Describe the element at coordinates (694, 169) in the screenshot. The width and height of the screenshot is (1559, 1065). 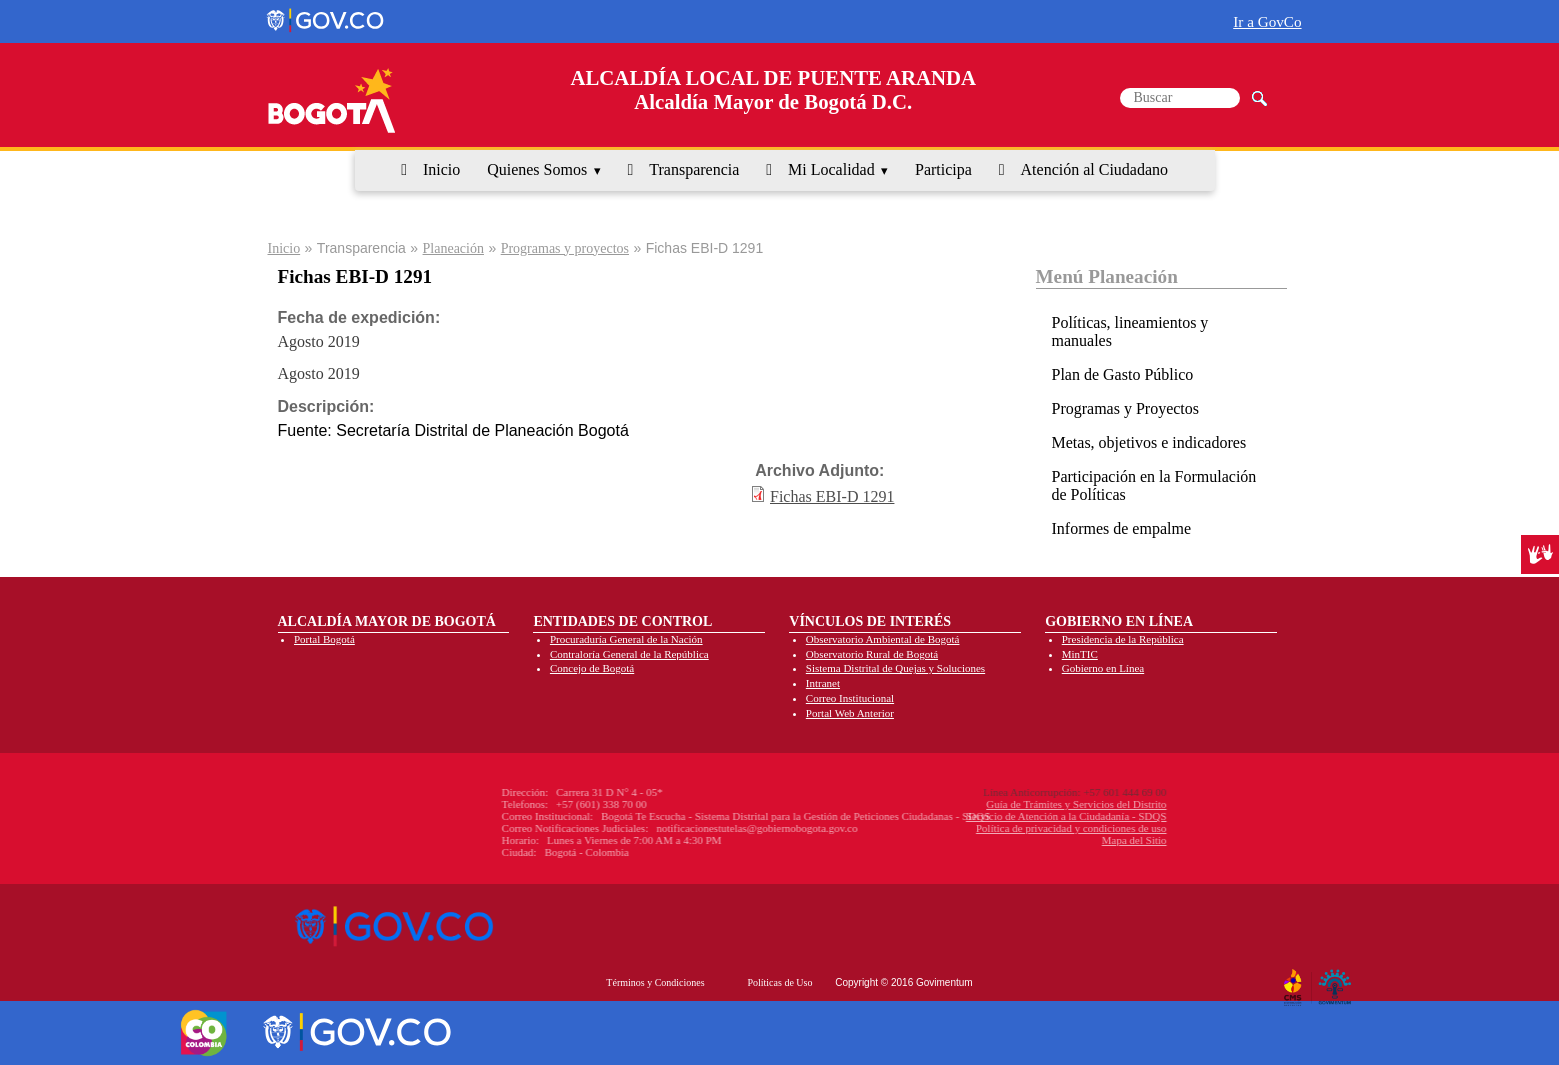
I see `Transparencia` at that location.